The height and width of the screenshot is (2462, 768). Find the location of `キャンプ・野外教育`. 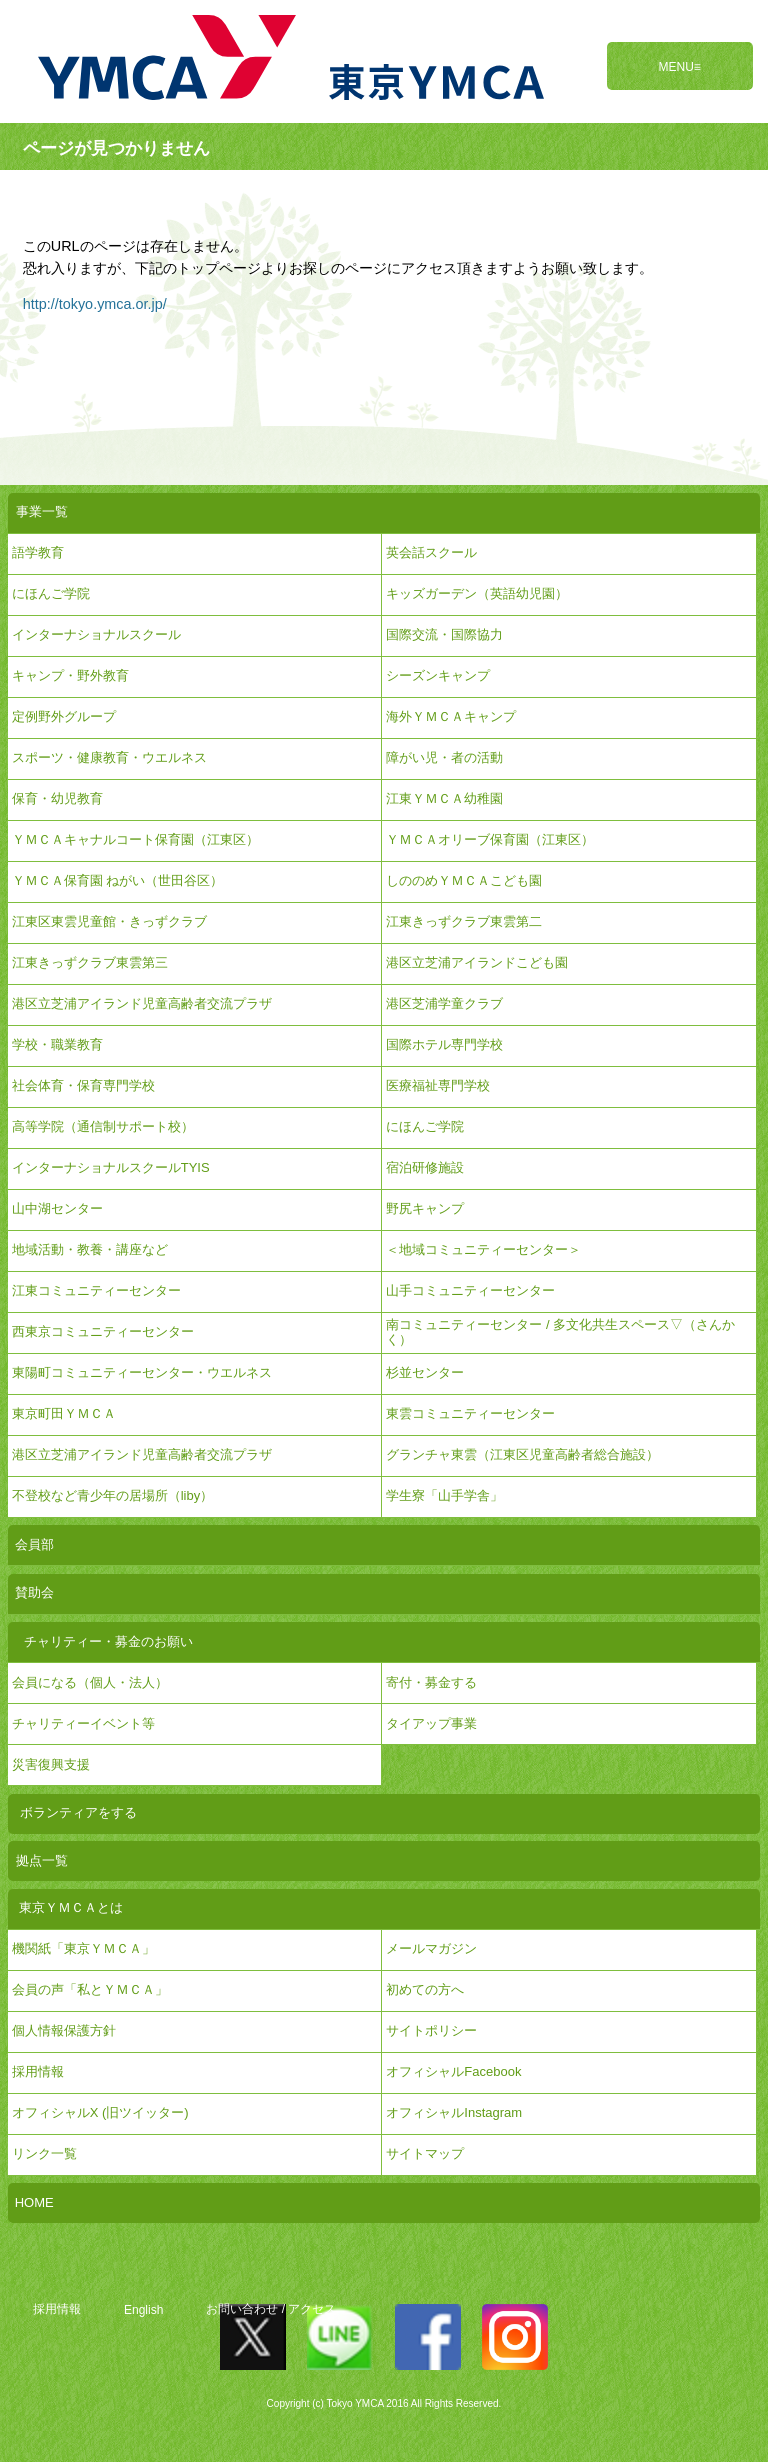

キャンプ・野外教育 is located at coordinates (70, 675).